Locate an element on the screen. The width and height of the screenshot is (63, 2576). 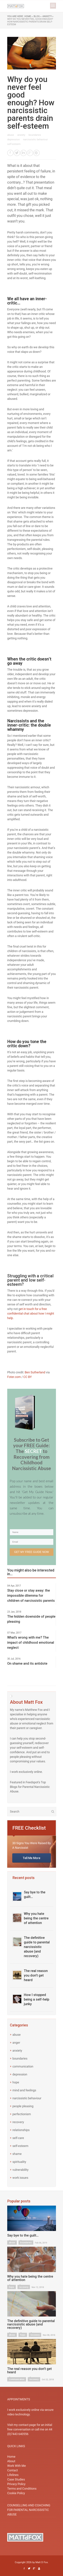
About is located at coordinates (11, 2461).